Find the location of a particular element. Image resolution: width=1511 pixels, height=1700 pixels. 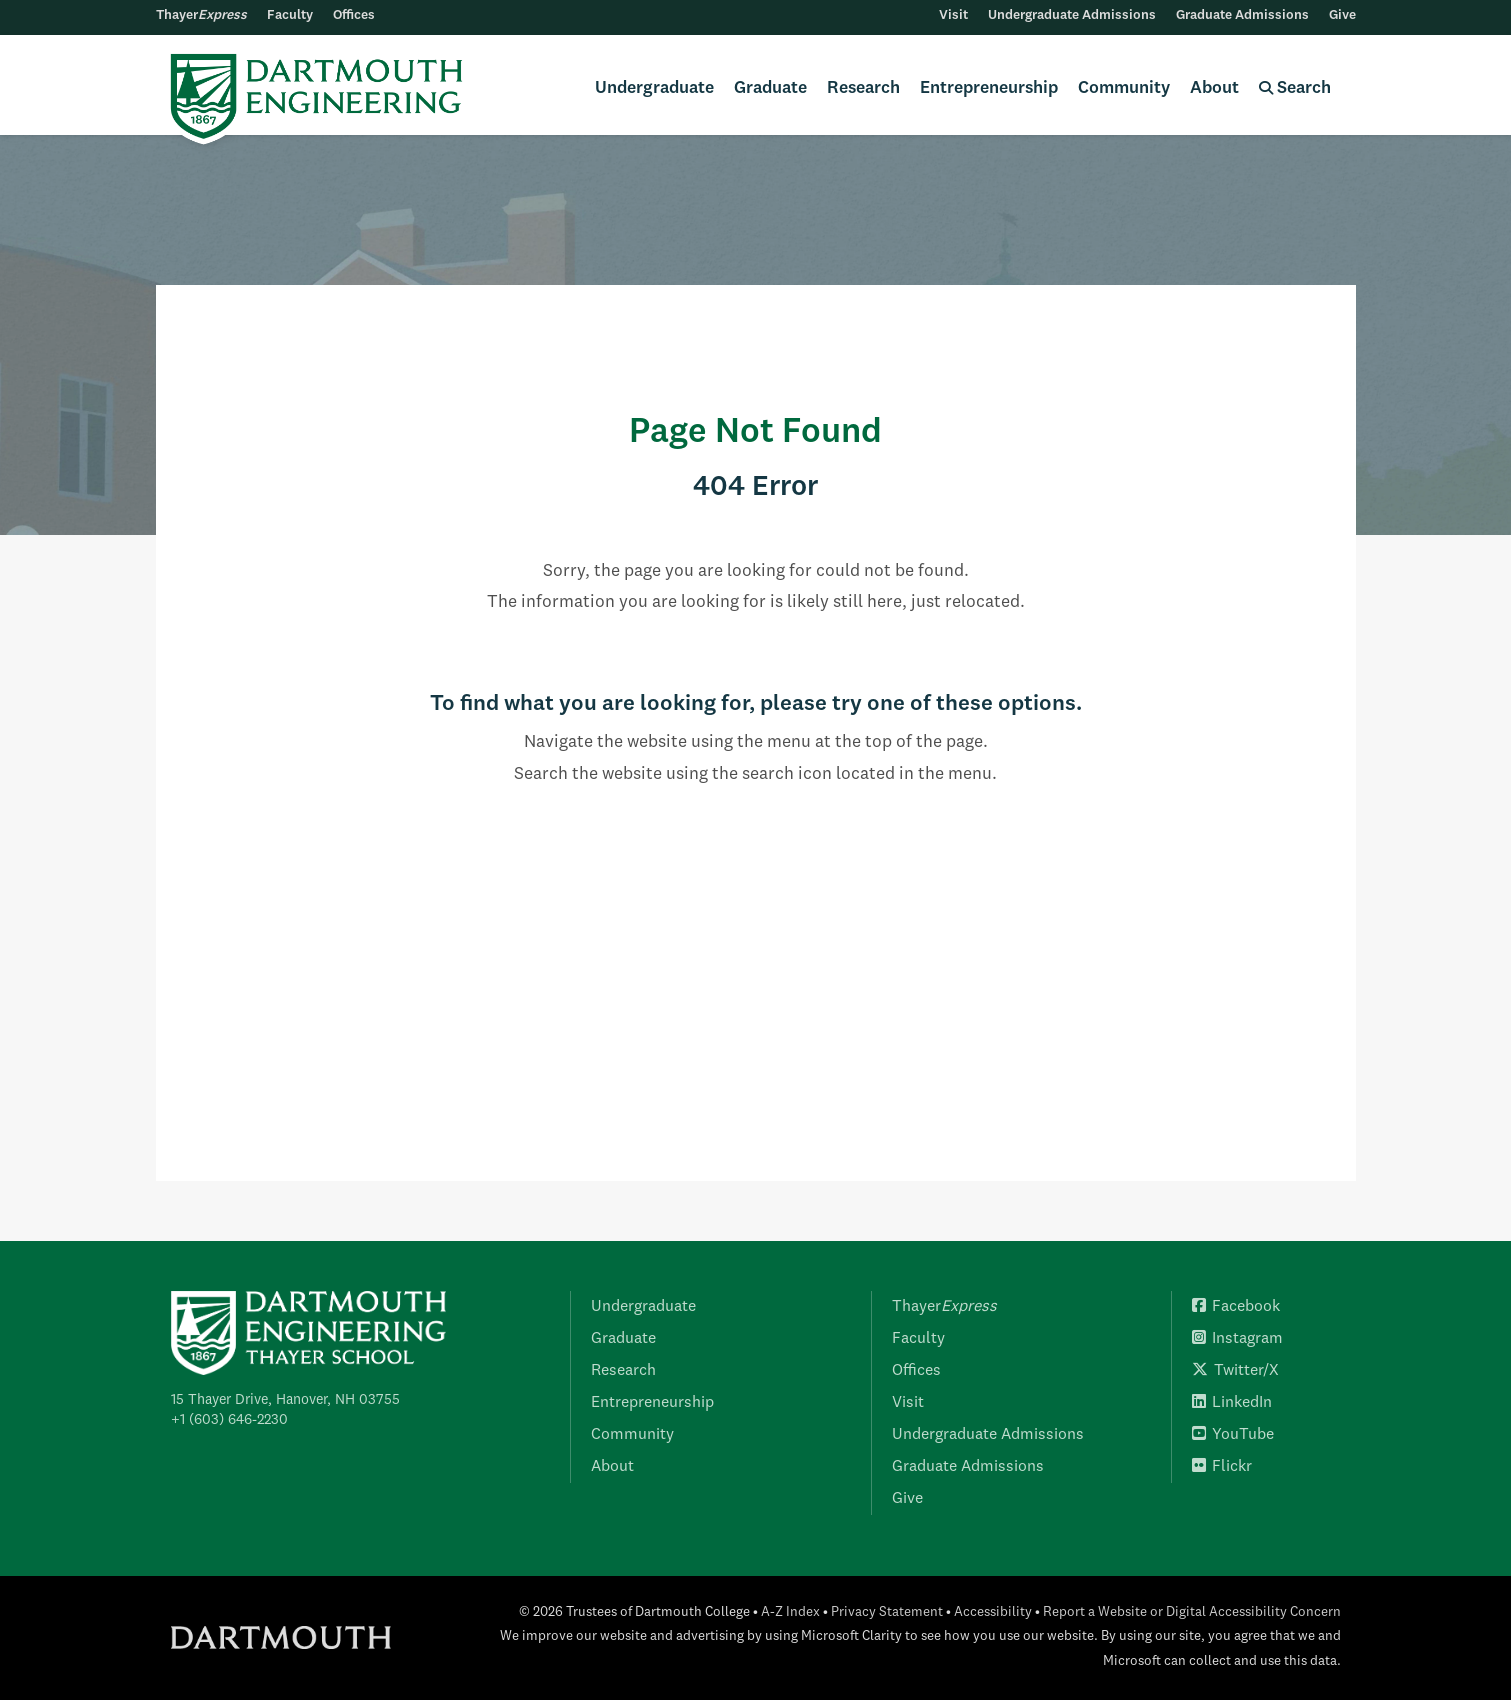

Instagram is located at coordinates (1237, 1339).